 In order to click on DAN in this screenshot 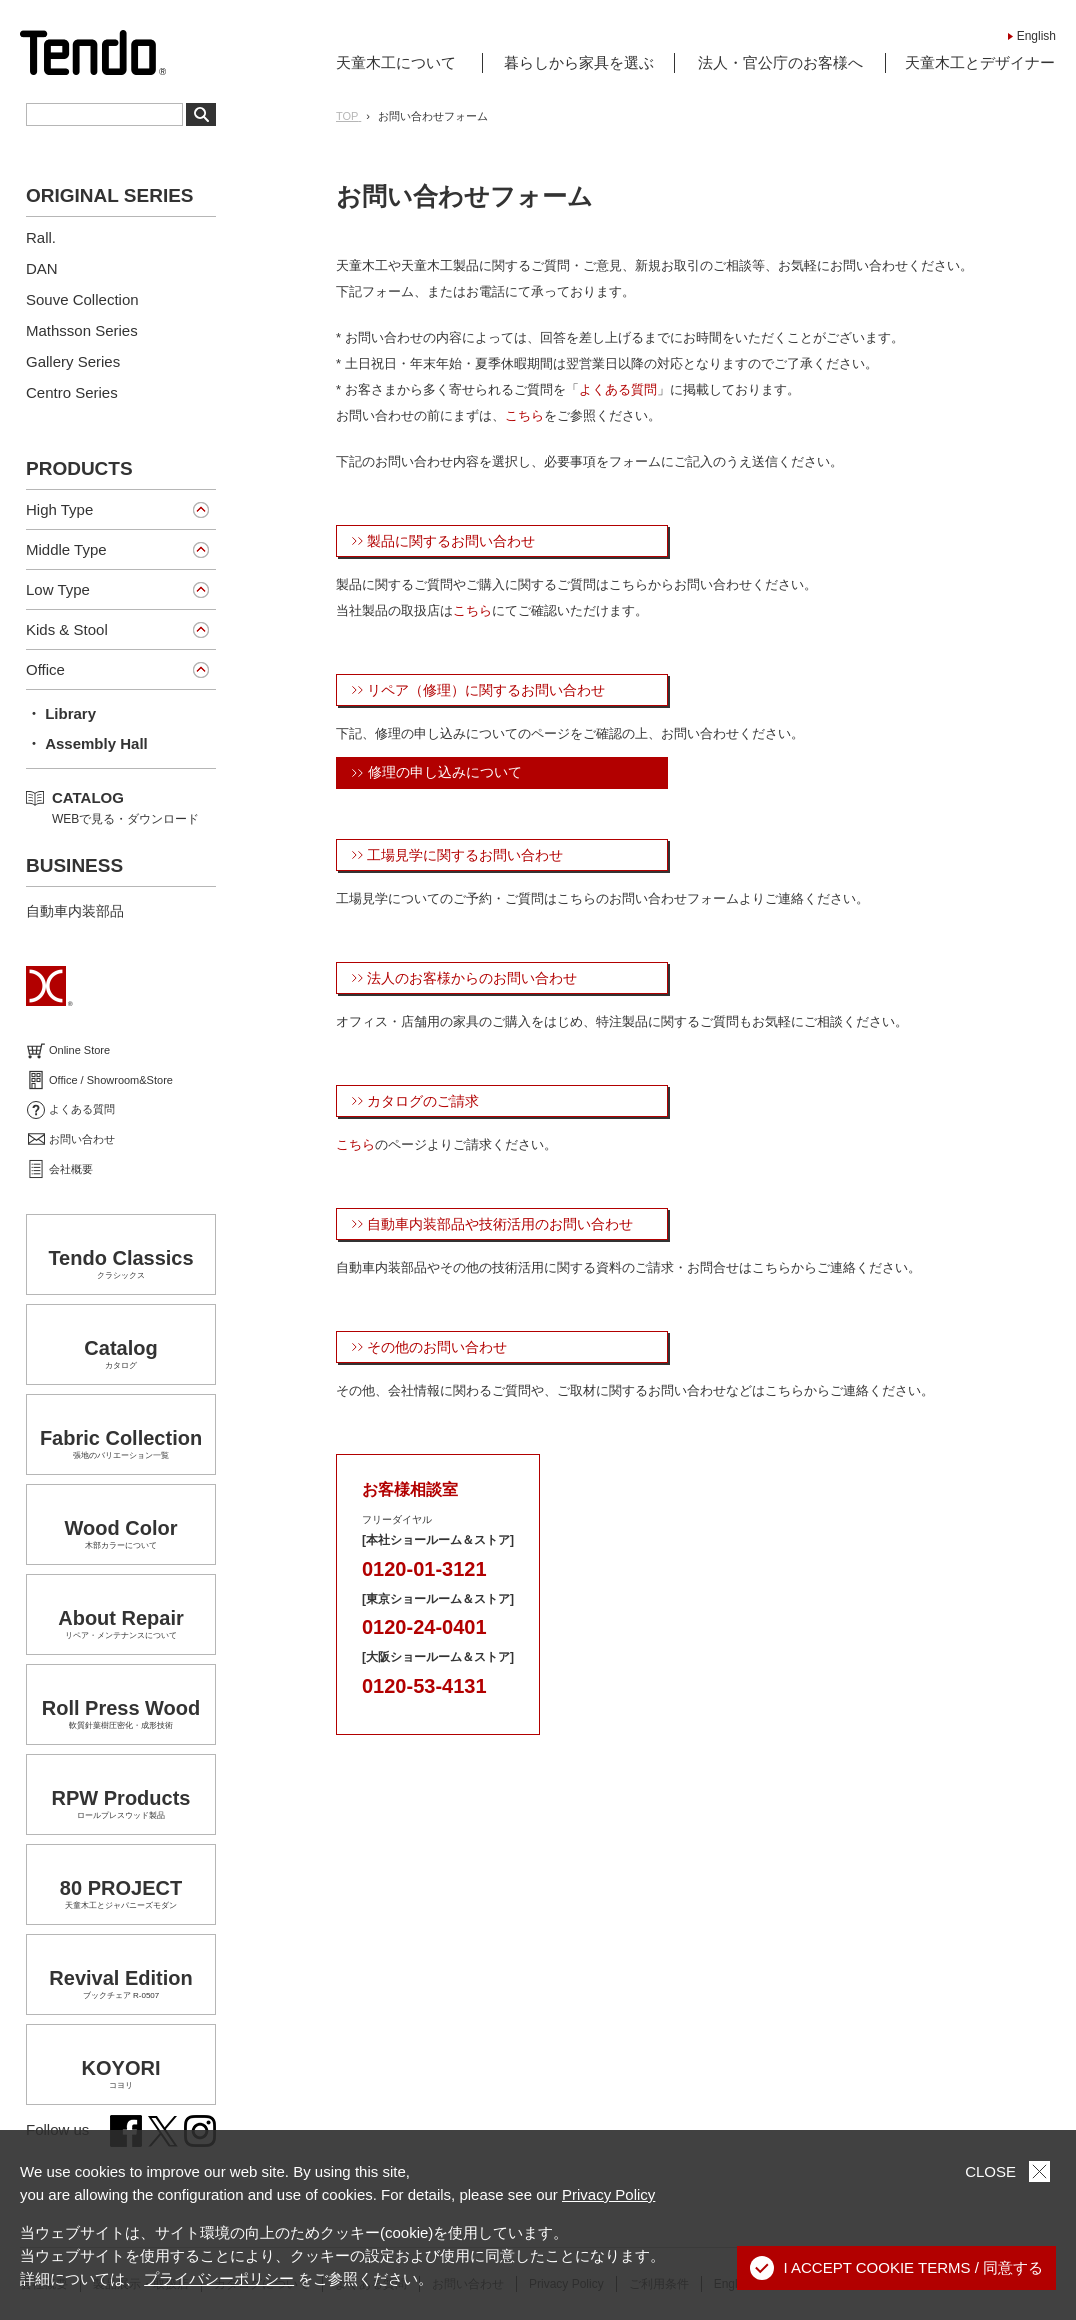, I will do `click(42, 268)`.